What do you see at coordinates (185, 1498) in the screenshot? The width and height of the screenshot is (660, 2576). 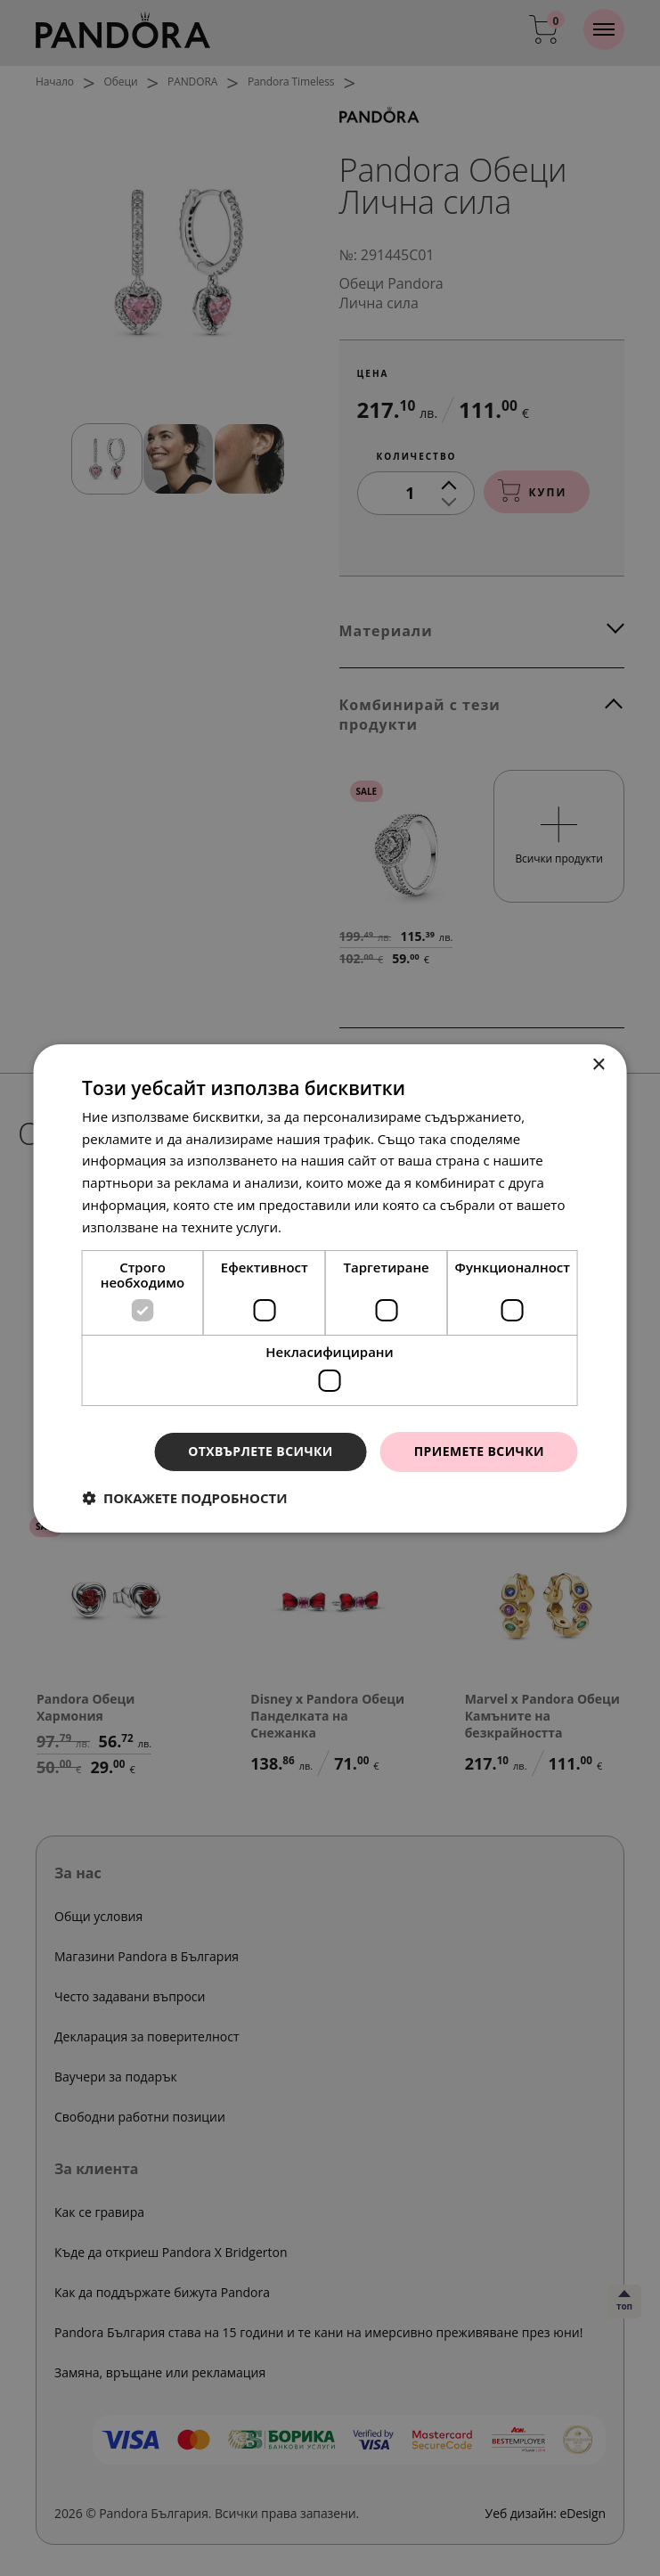 I see `[button]` at bounding box center [185, 1498].